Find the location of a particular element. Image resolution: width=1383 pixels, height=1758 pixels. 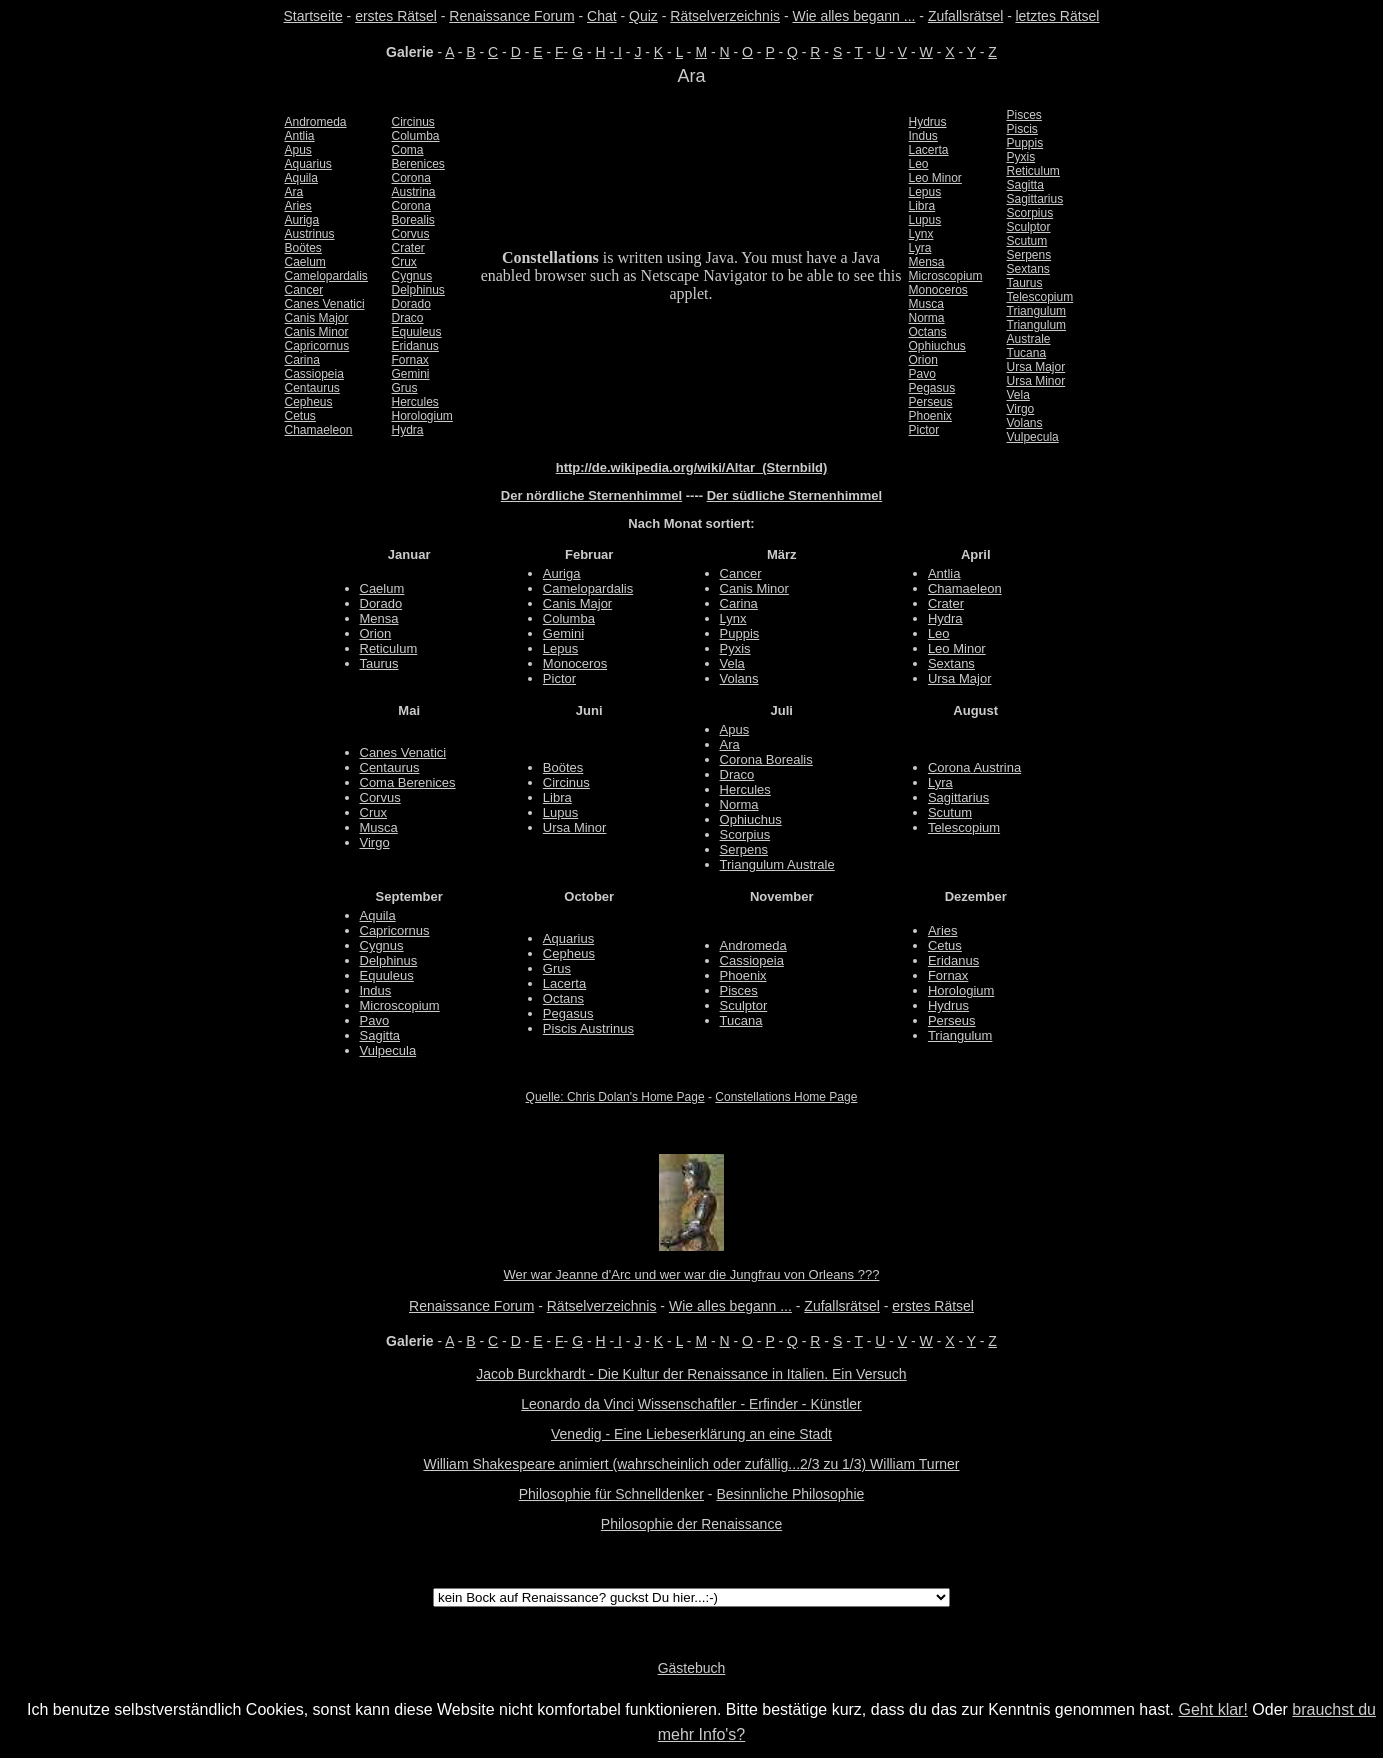

Lynx is located at coordinates (921, 234).